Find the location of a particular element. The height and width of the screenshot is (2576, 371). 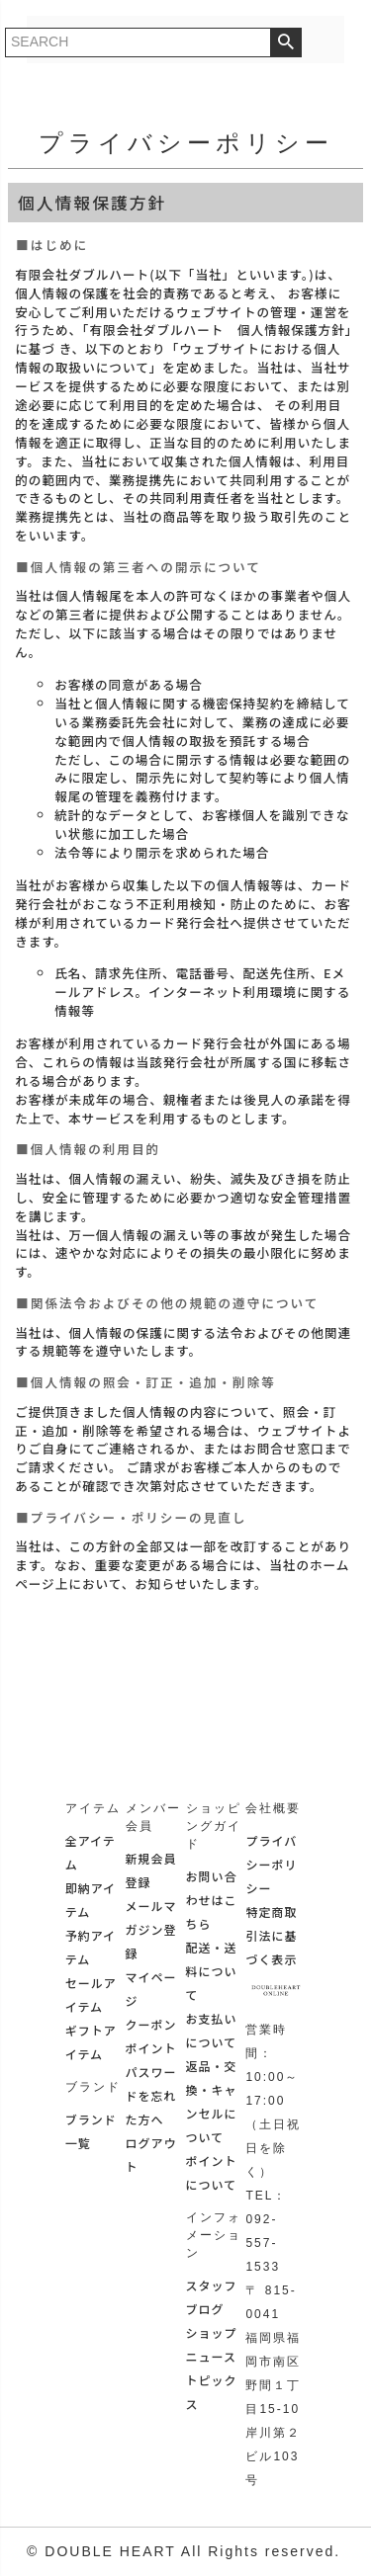

ポイント is located at coordinates (151, 2047).